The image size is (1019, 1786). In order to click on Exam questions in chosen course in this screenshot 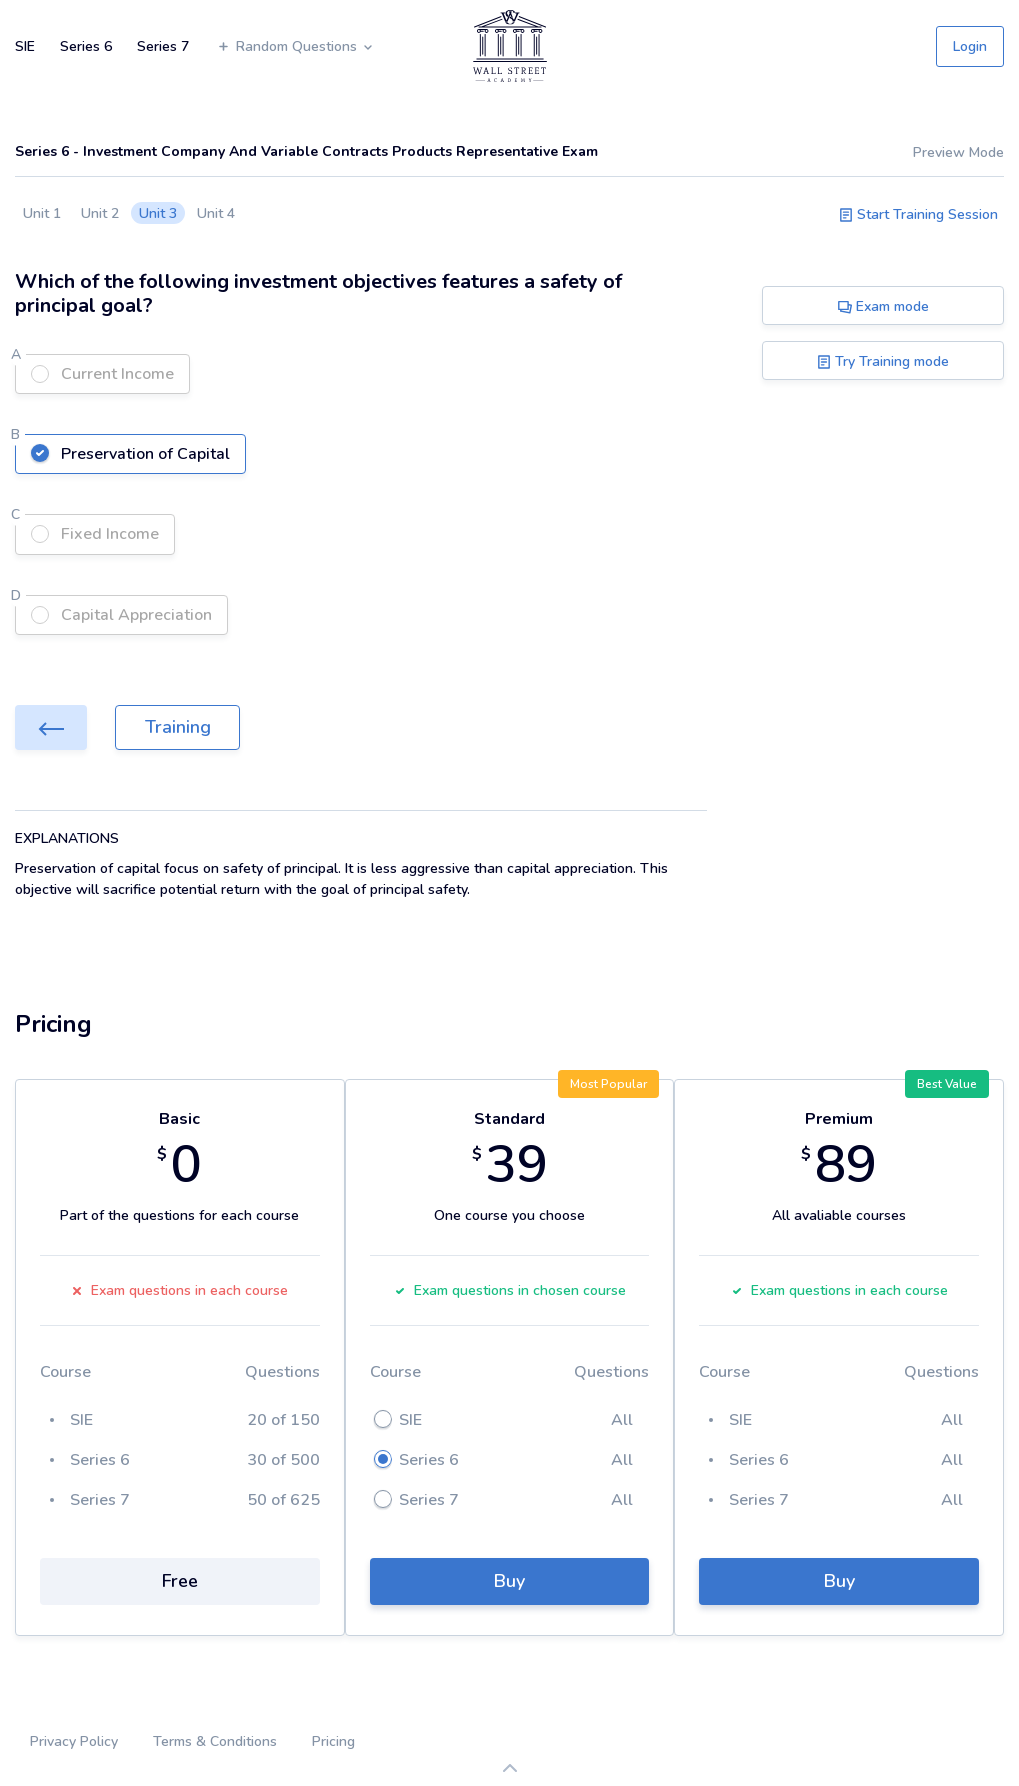, I will do `click(510, 1290)`.